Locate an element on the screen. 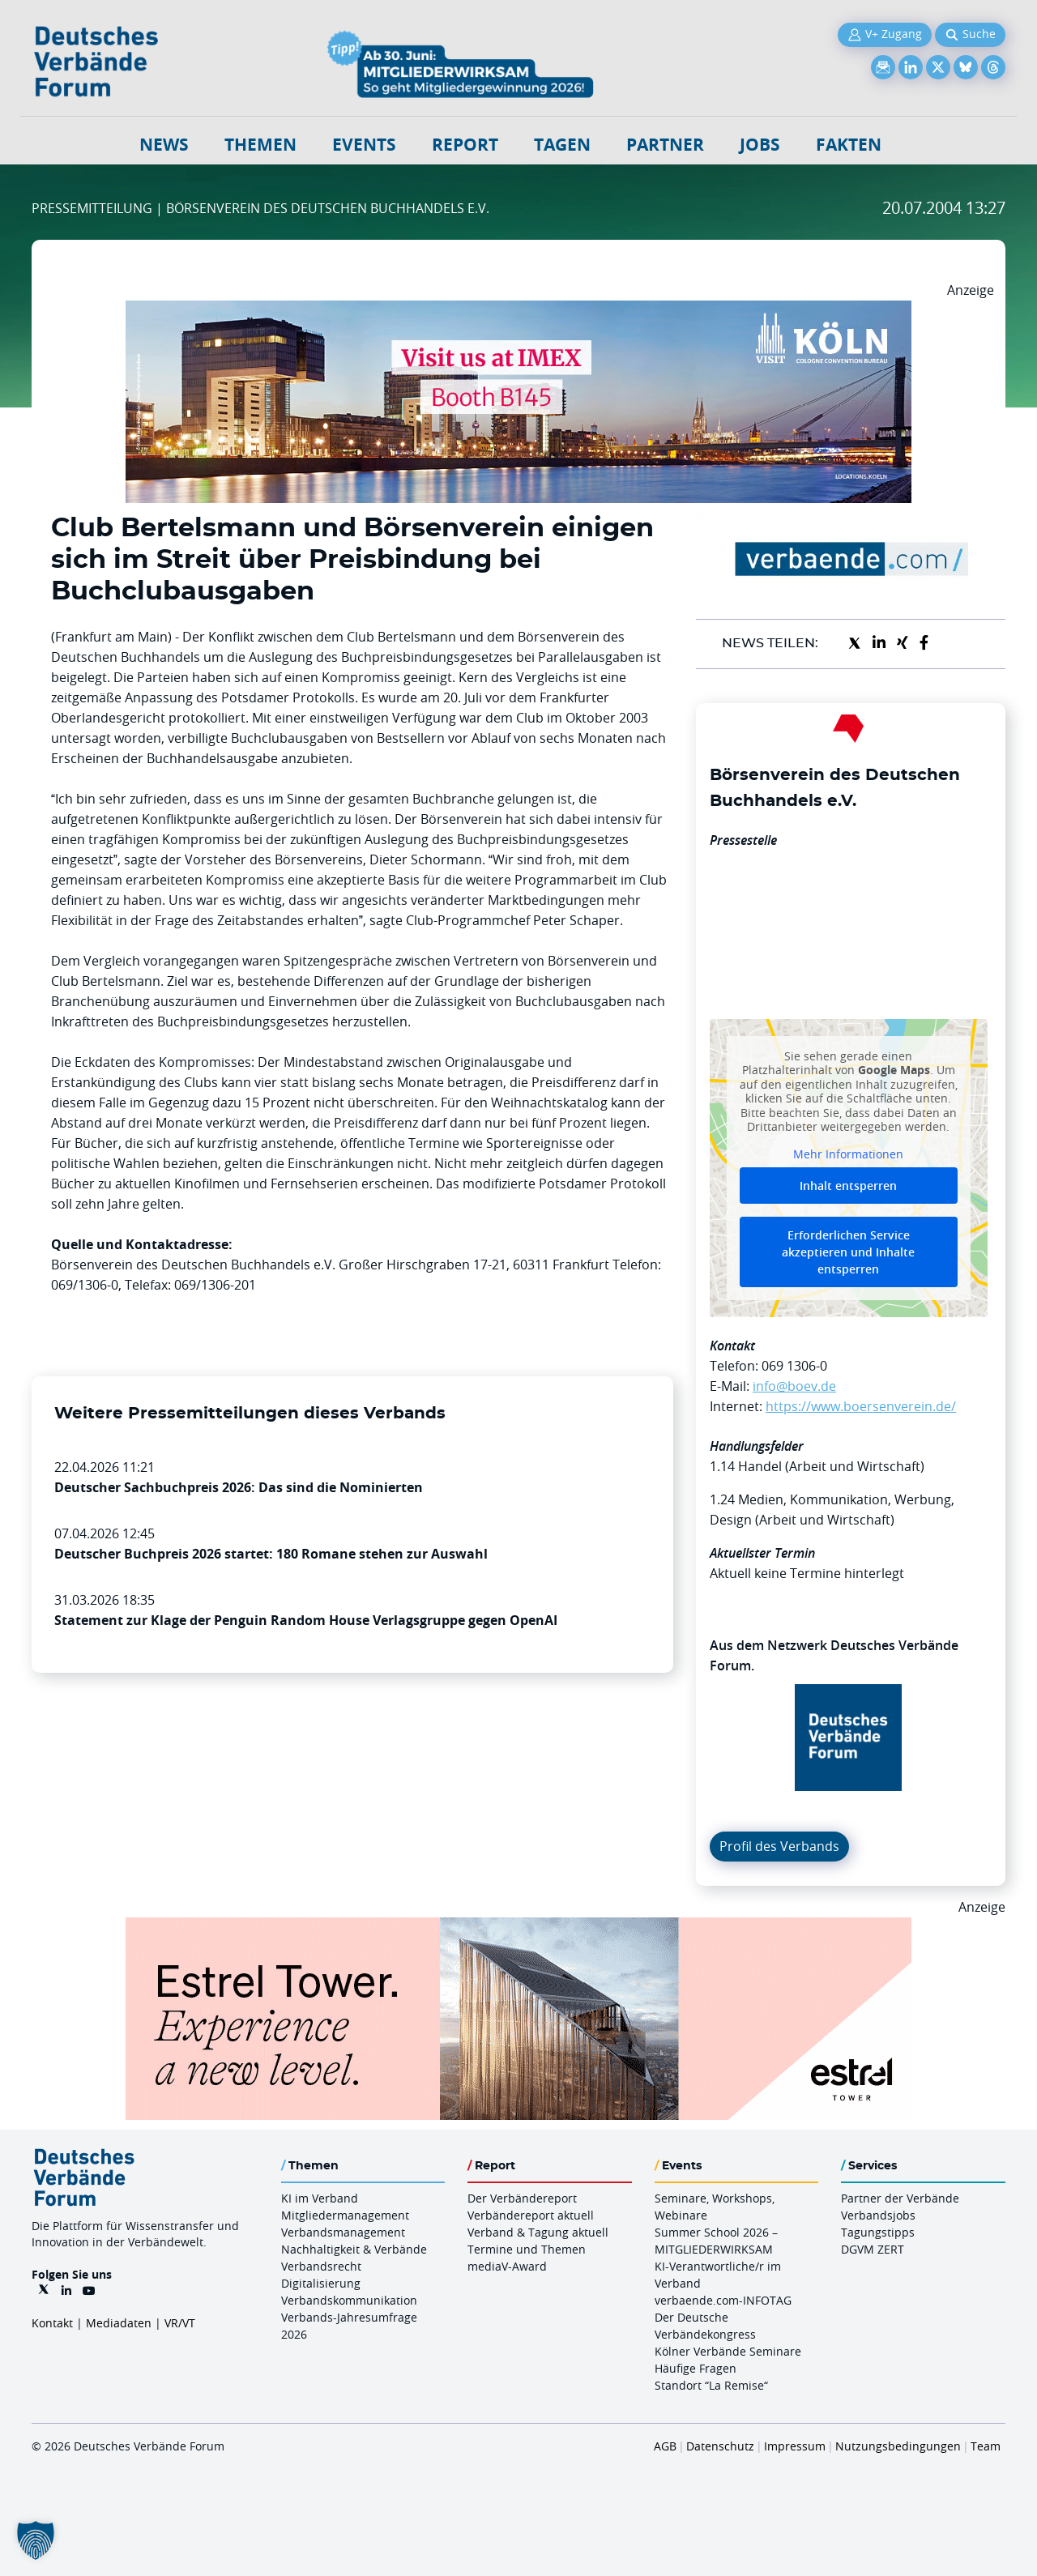 Image resolution: width=1037 pixels, height=2576 pixels. Tagen is located at coordinates (562, 144).